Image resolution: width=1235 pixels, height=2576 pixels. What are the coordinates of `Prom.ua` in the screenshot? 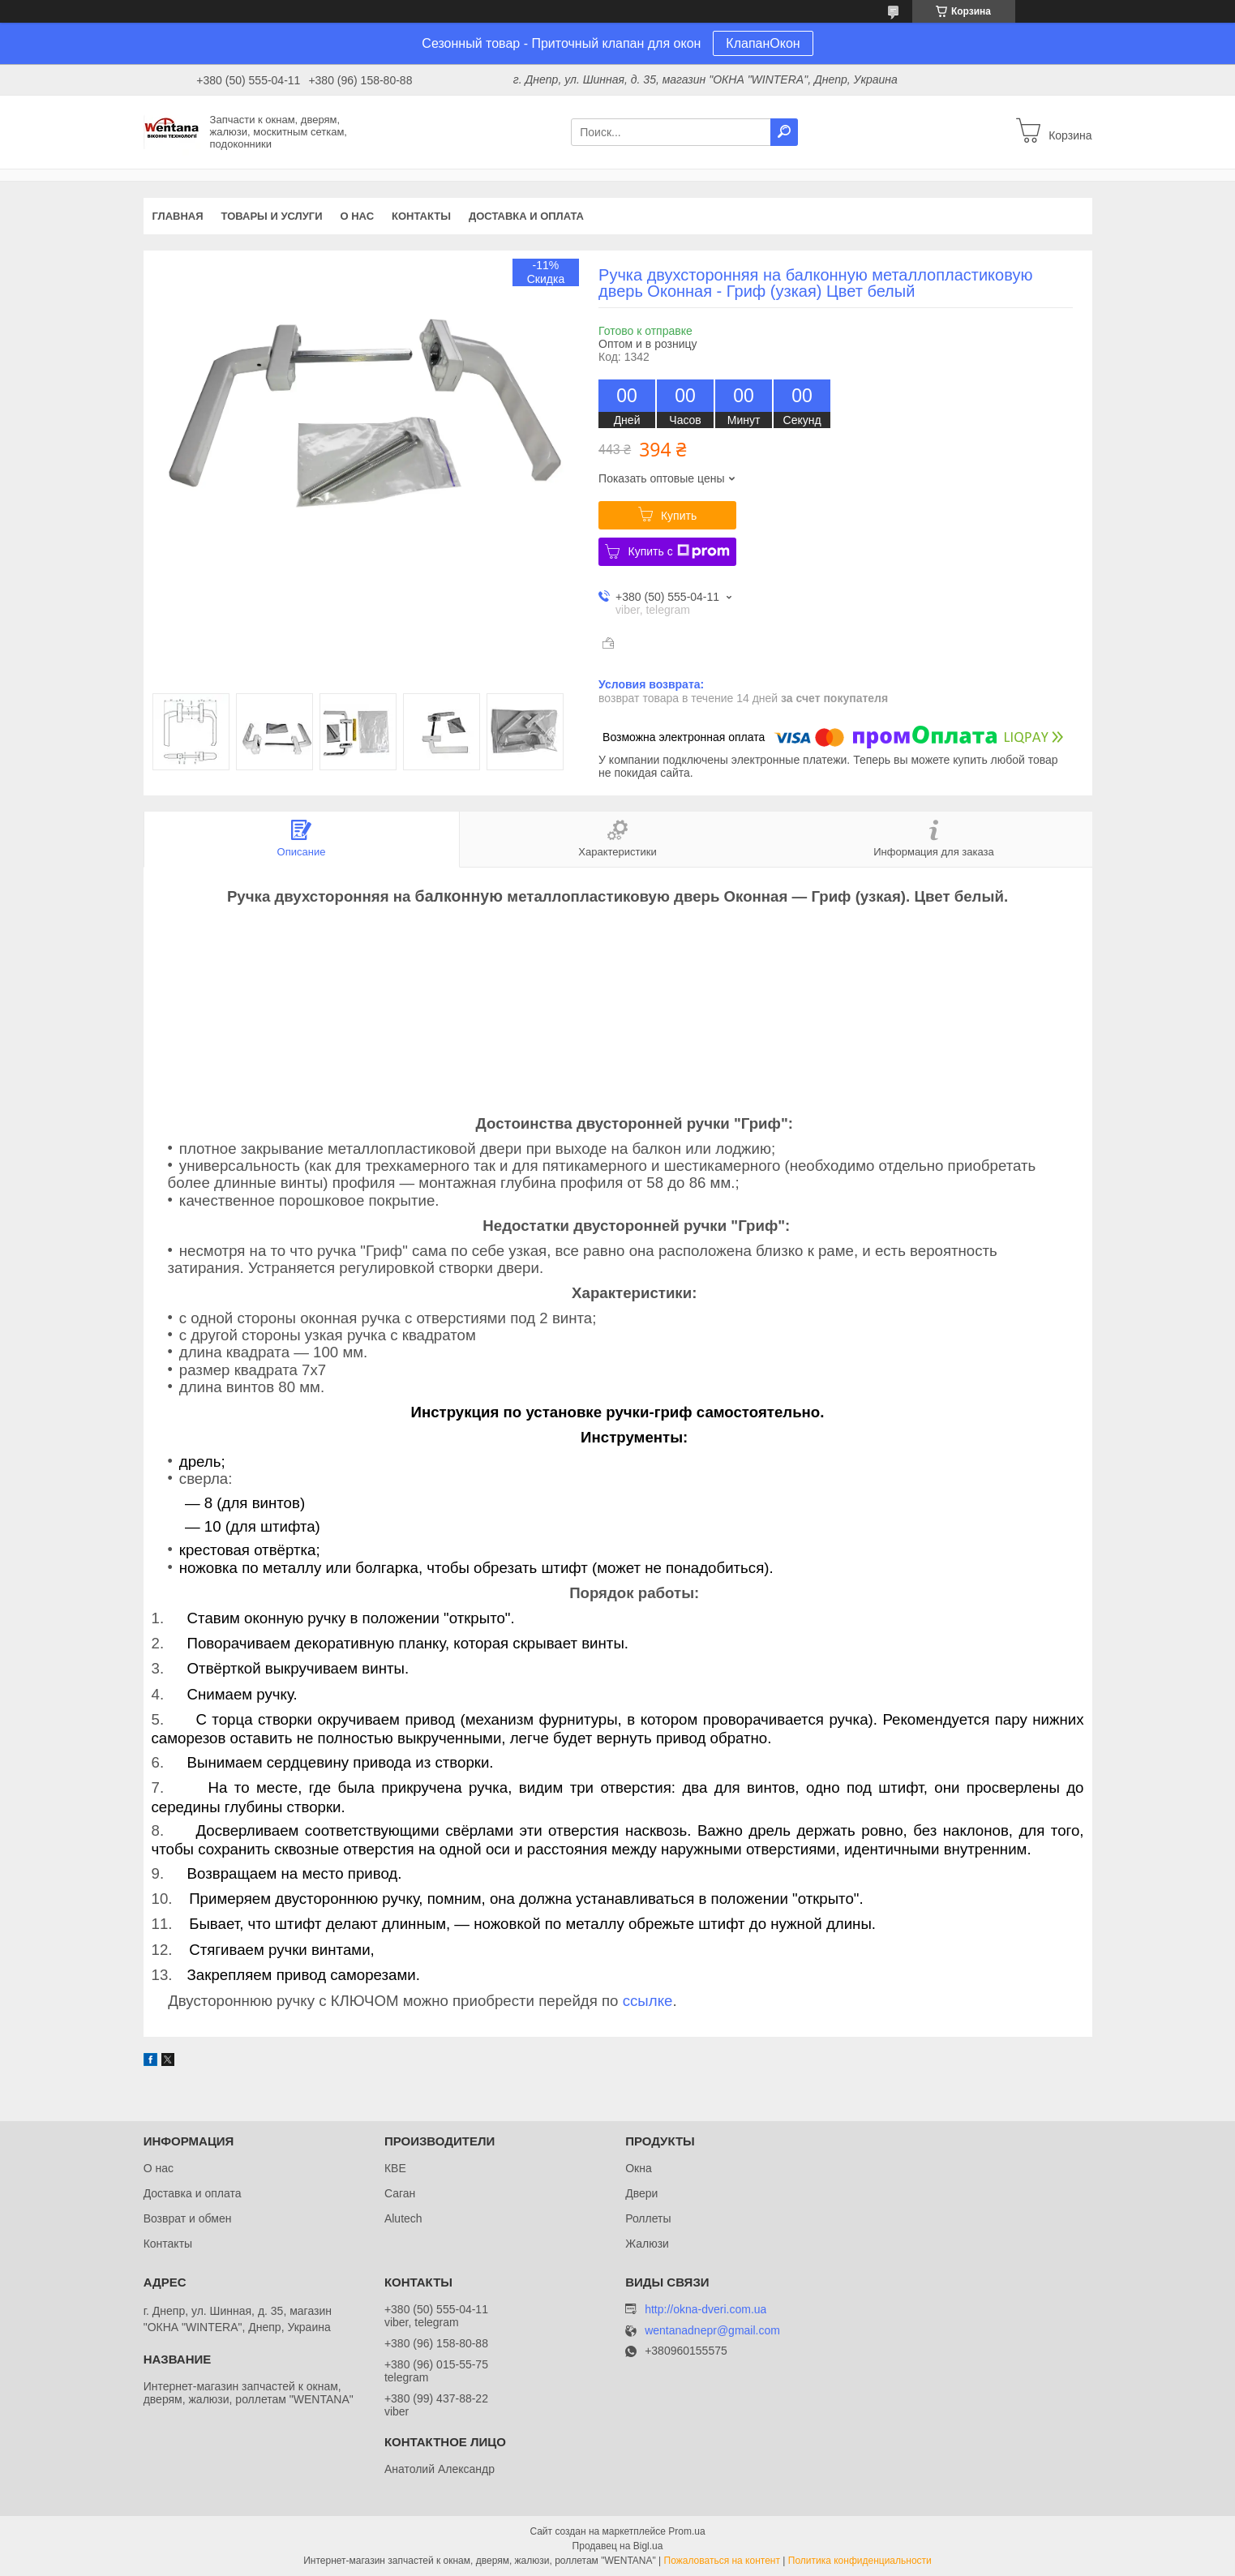 It's located at (686, 2531).